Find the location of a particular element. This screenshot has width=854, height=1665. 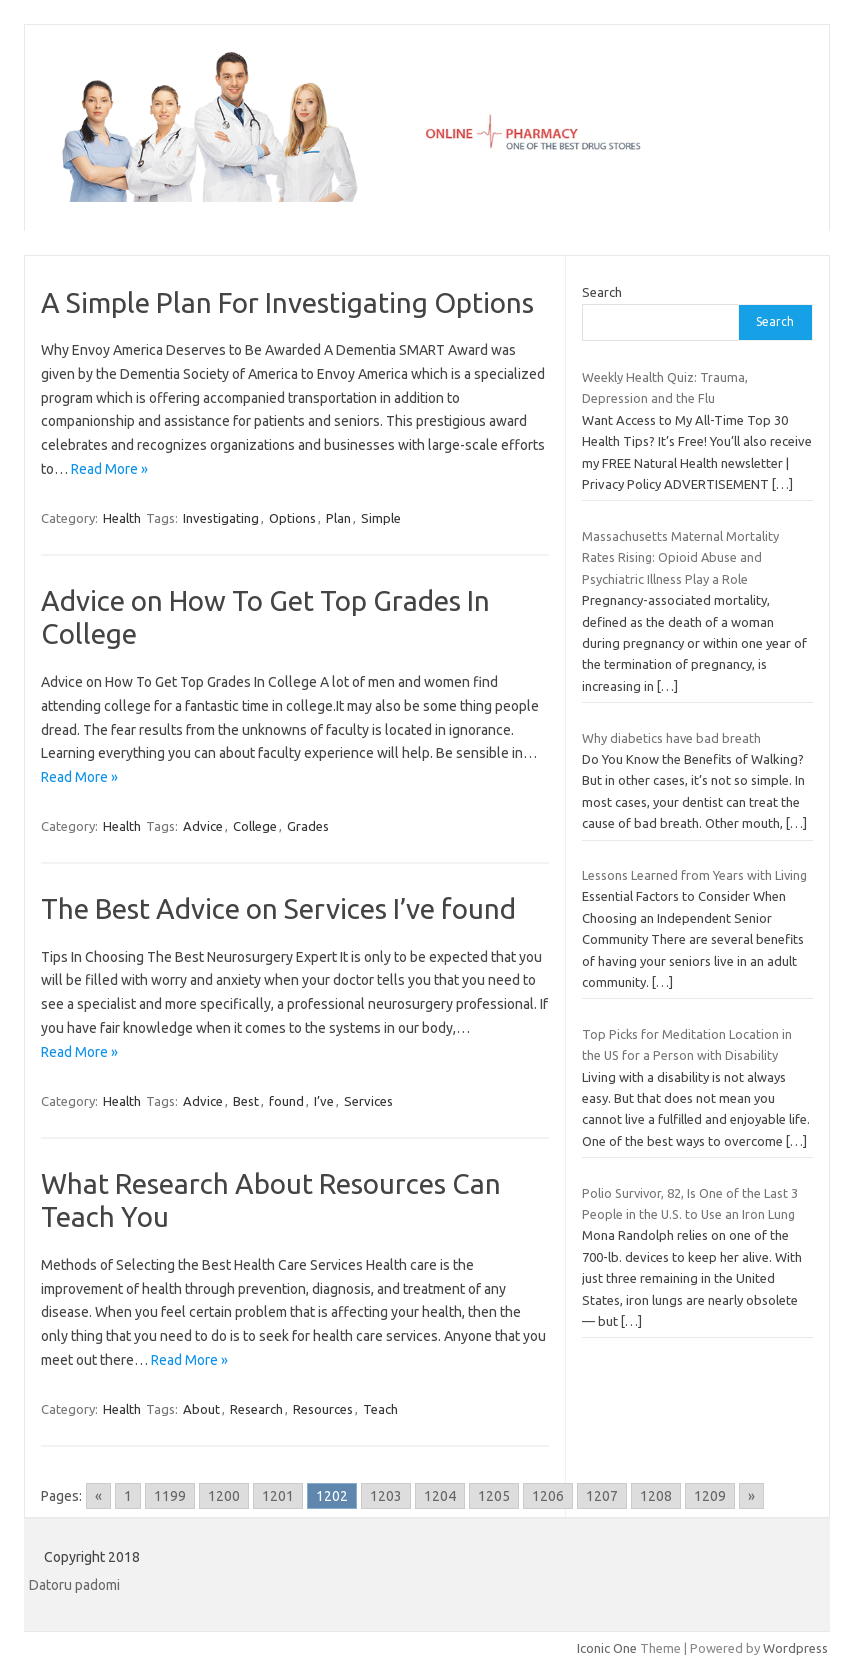

1207 [Go to page 1207] is located at coordinates (602, 1496).